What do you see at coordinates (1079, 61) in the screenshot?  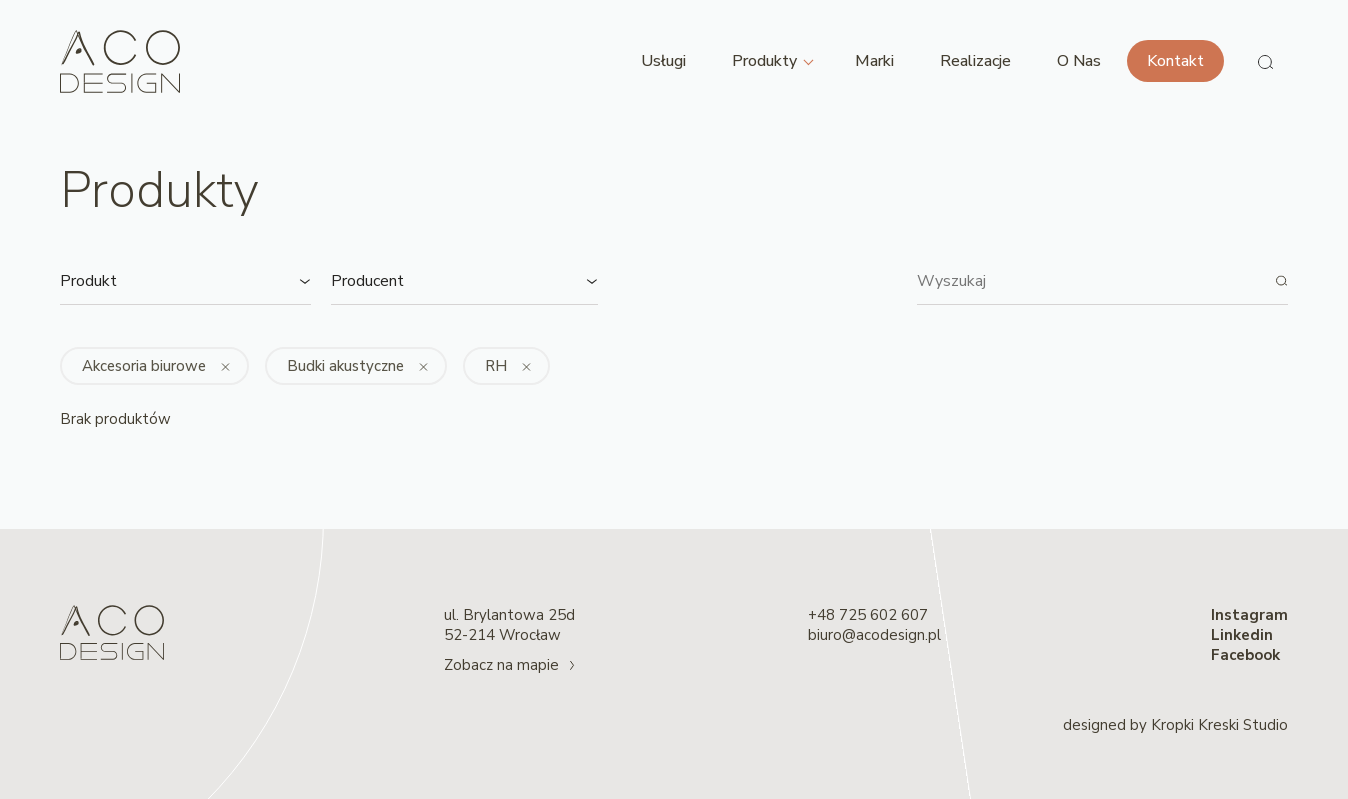 I see `O Nas` at bounding box center [1079, 61].